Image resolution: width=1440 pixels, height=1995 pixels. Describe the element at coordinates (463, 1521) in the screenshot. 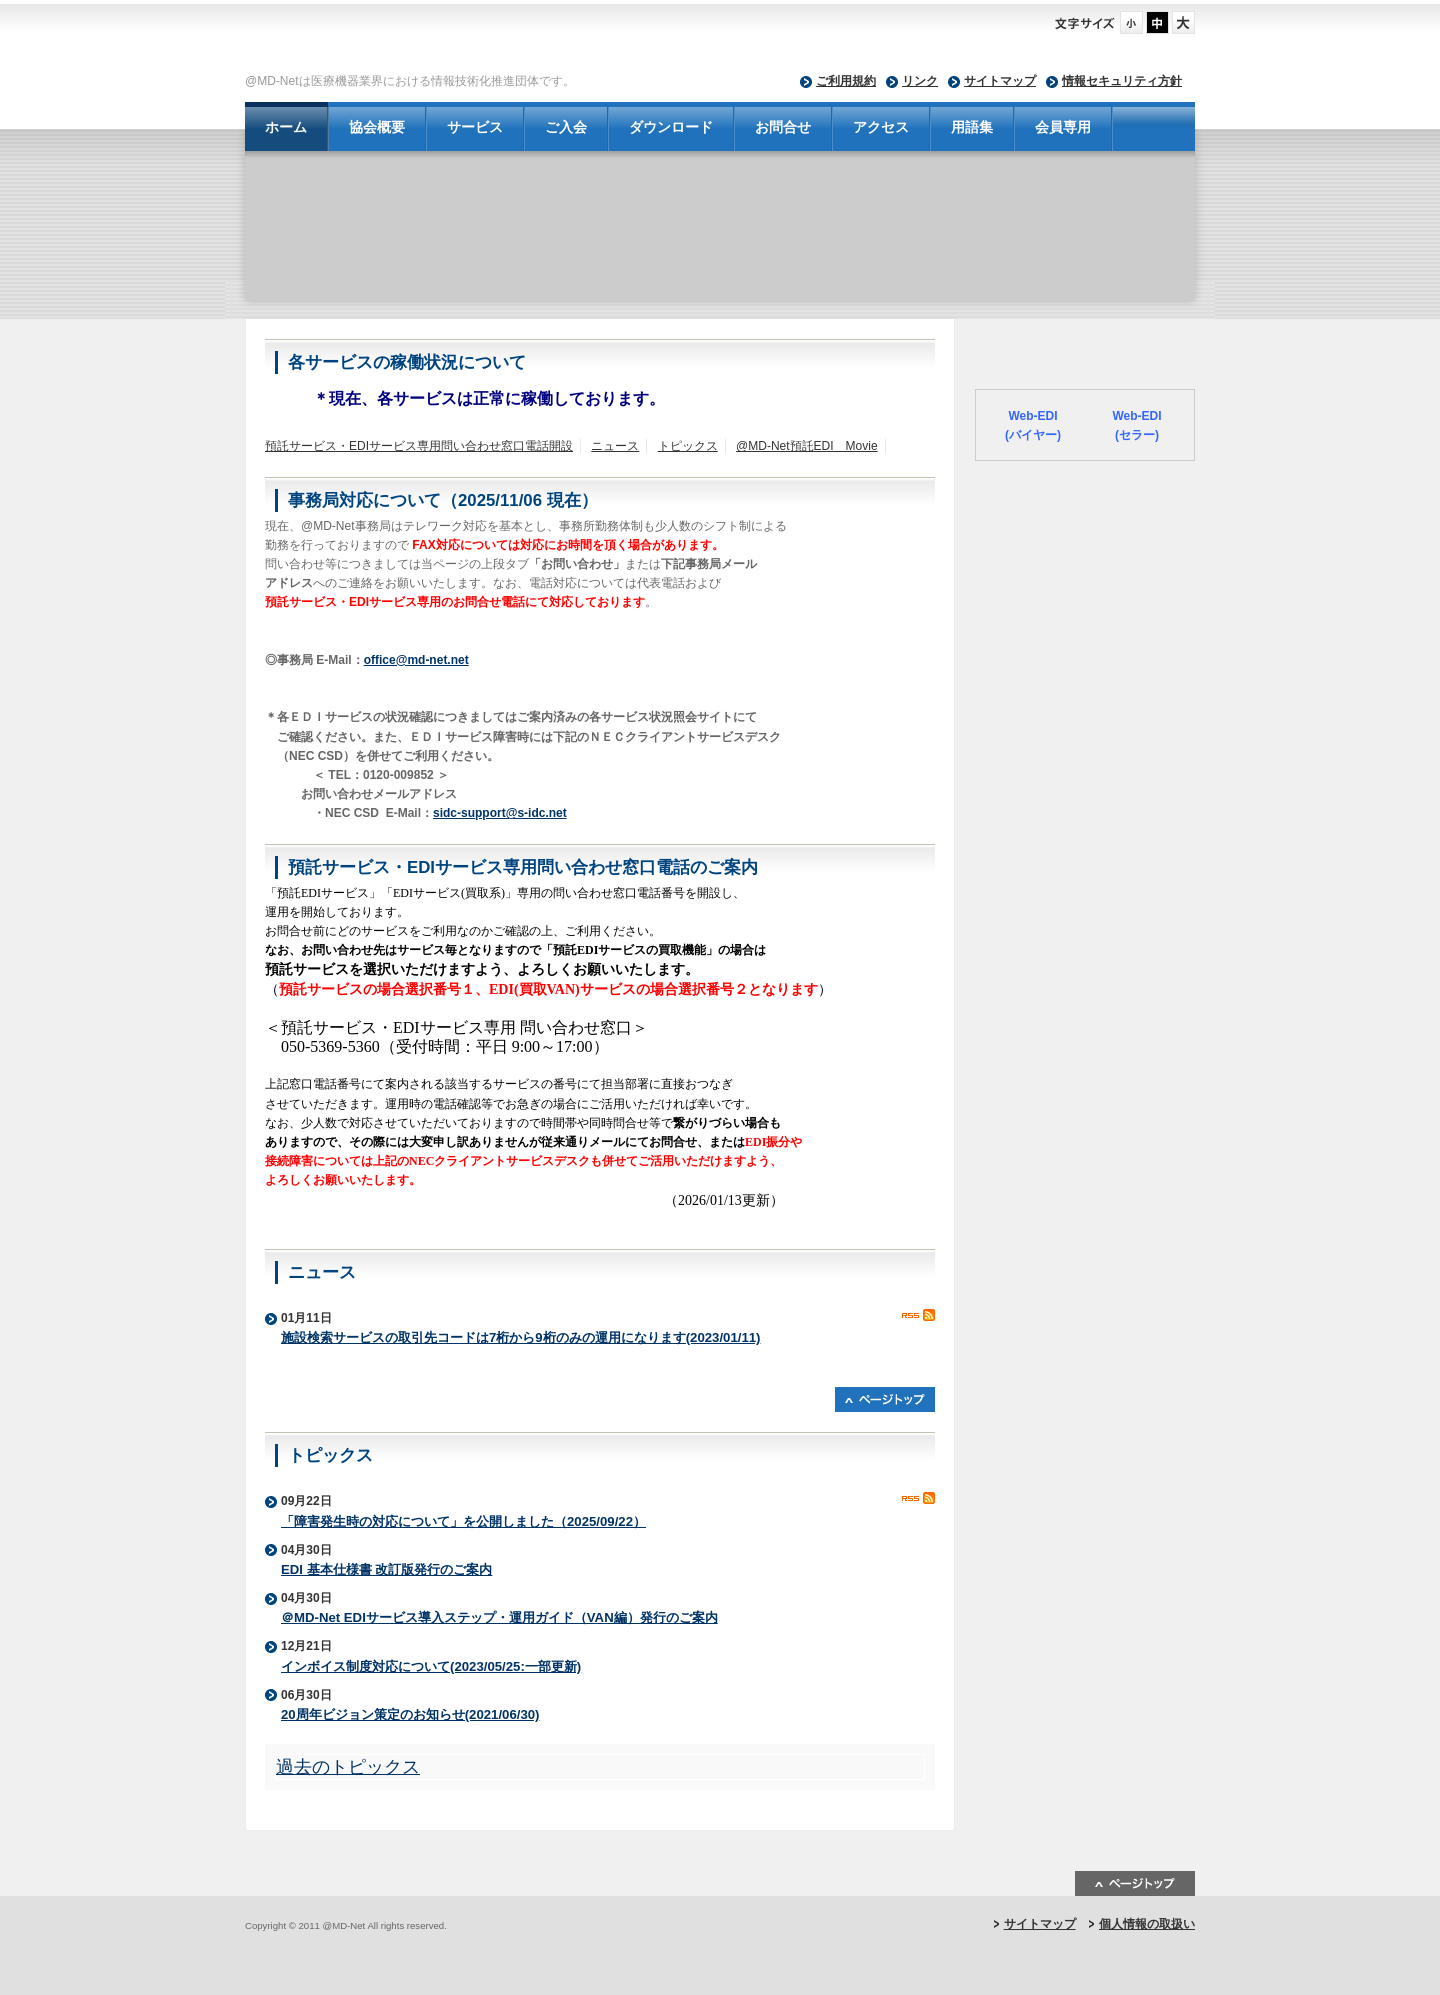

I see `「障害発生時の対応について」を公開しました（2025/09/22）` at that location.